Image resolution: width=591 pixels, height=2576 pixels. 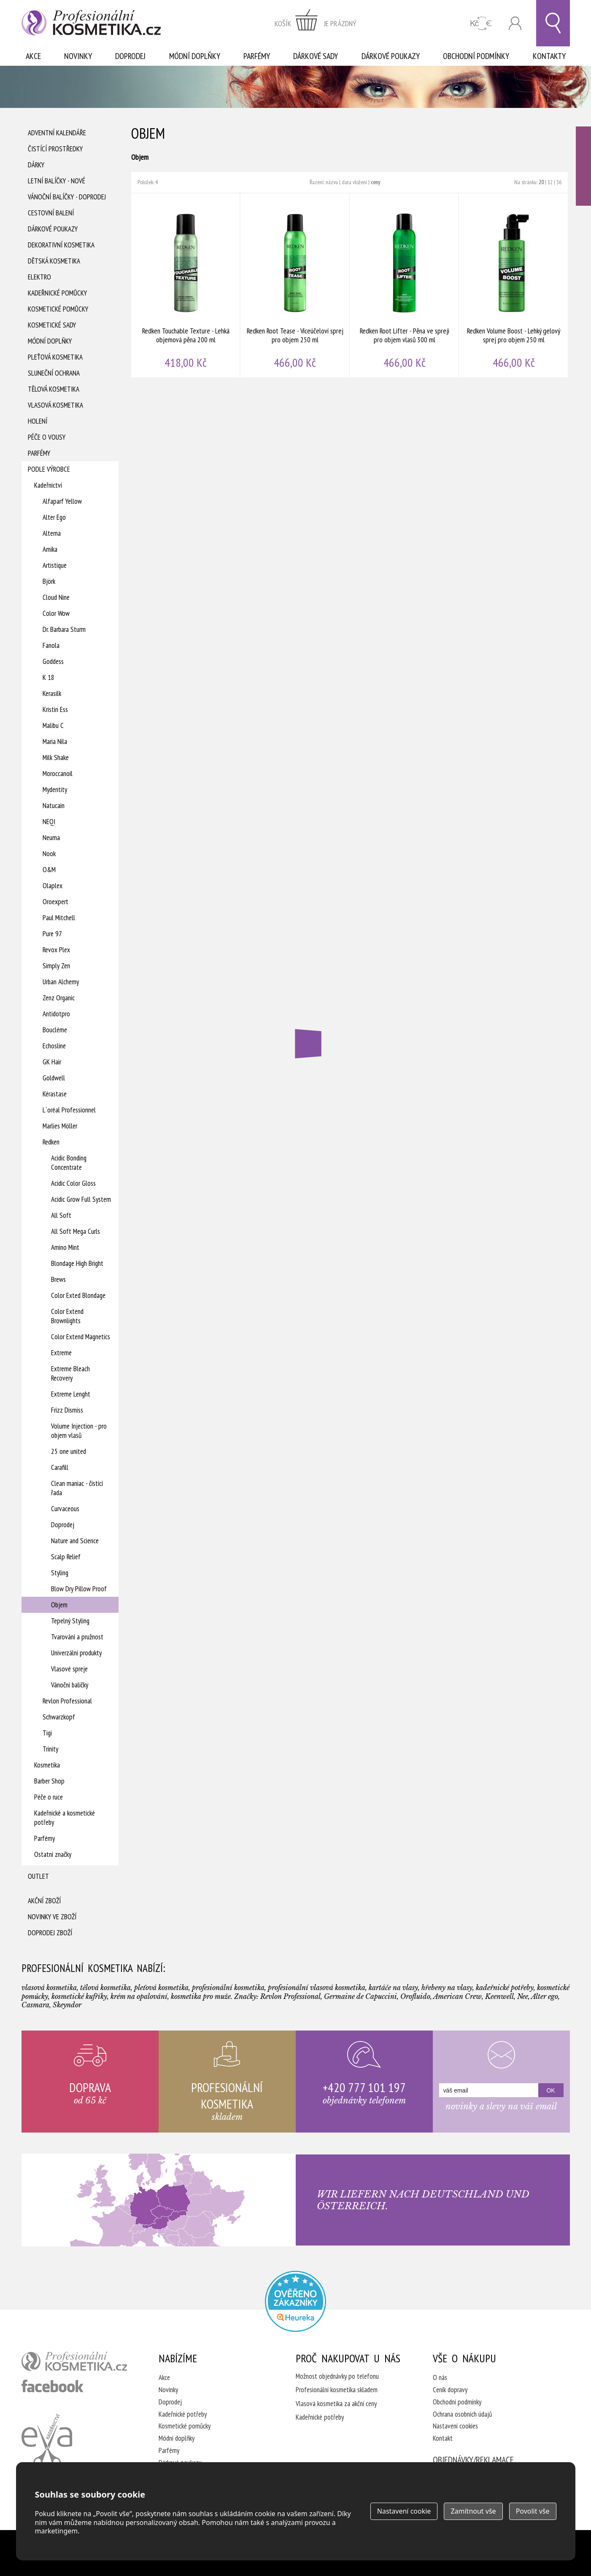 What do you see at coordinates (49, 1781) in the screenshot?
I see `Barber Shop` at bounding box center [49, 1781].